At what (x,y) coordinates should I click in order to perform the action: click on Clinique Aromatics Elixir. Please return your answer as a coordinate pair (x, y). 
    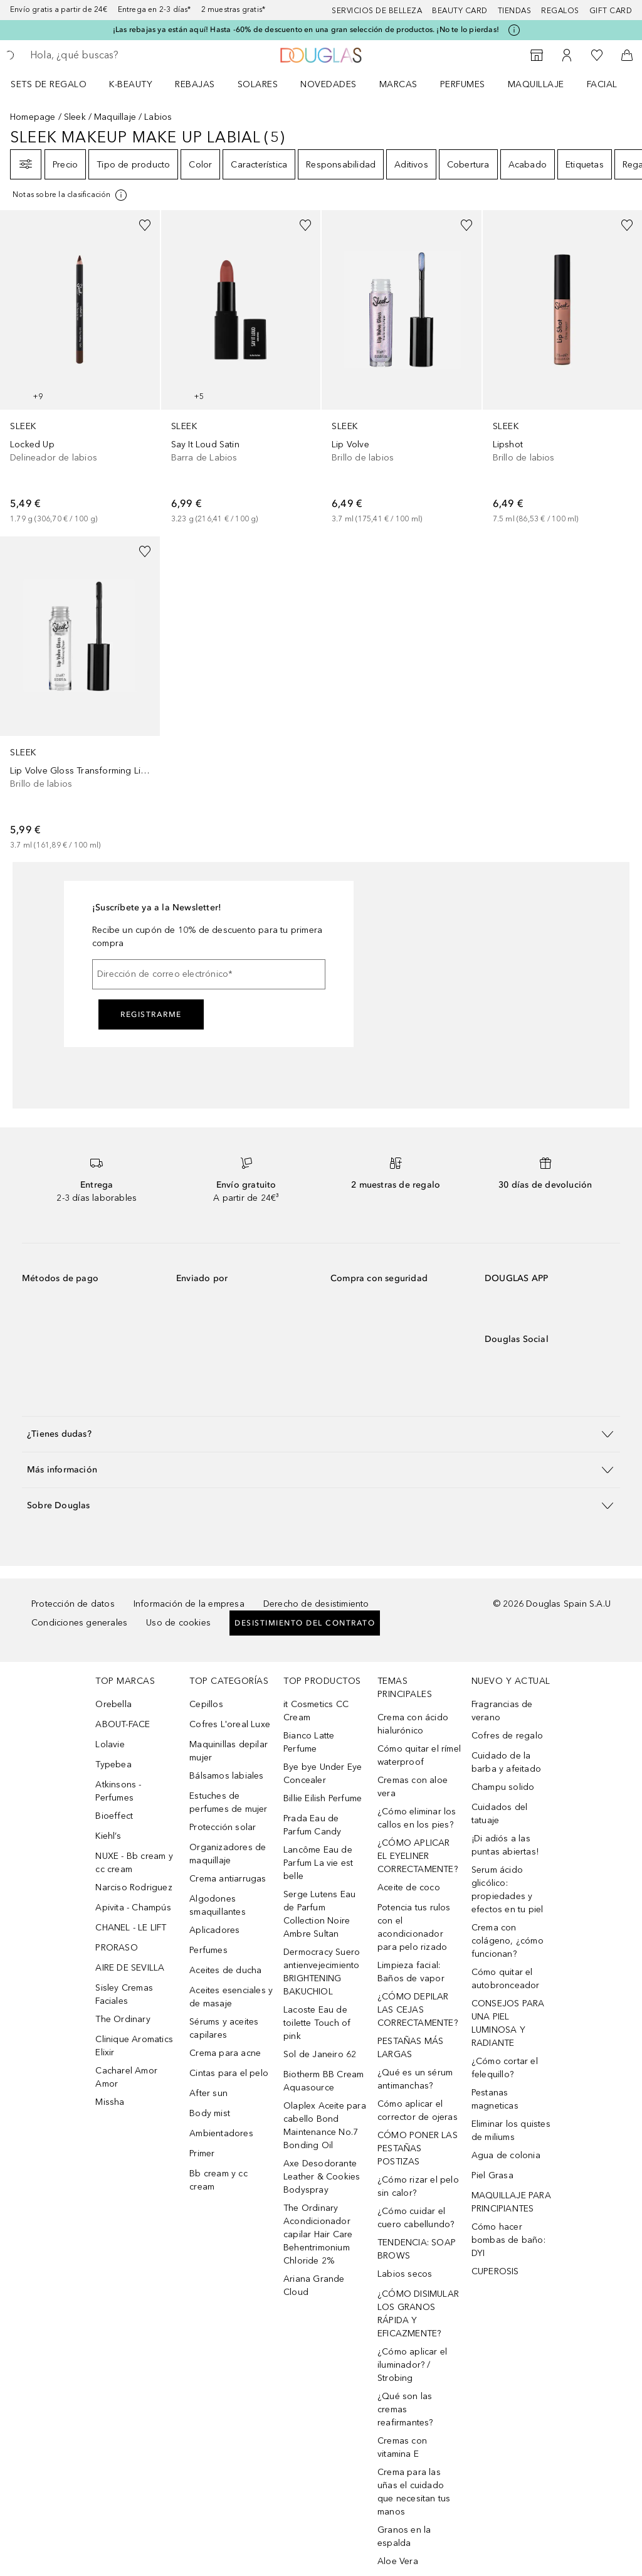
    Looking at the image, I should click on (134, 2046).